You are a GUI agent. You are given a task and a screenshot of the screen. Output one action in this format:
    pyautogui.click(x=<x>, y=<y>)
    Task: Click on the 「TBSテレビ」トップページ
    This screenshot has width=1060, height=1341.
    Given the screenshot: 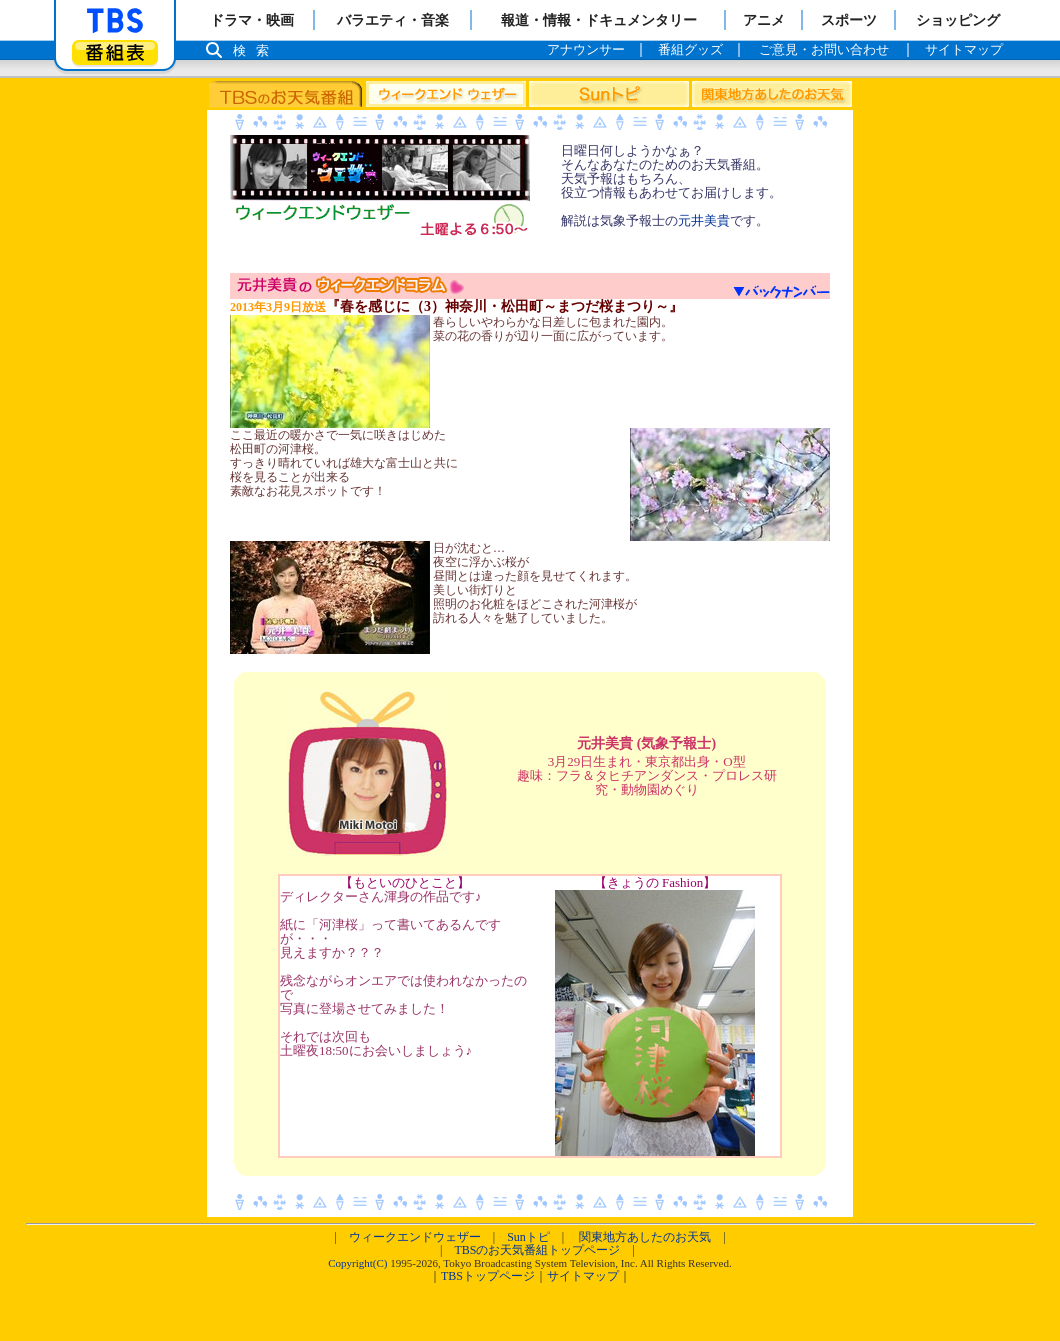 What is the action you would take?
    pyautogui.click(x=115, y=21)
    